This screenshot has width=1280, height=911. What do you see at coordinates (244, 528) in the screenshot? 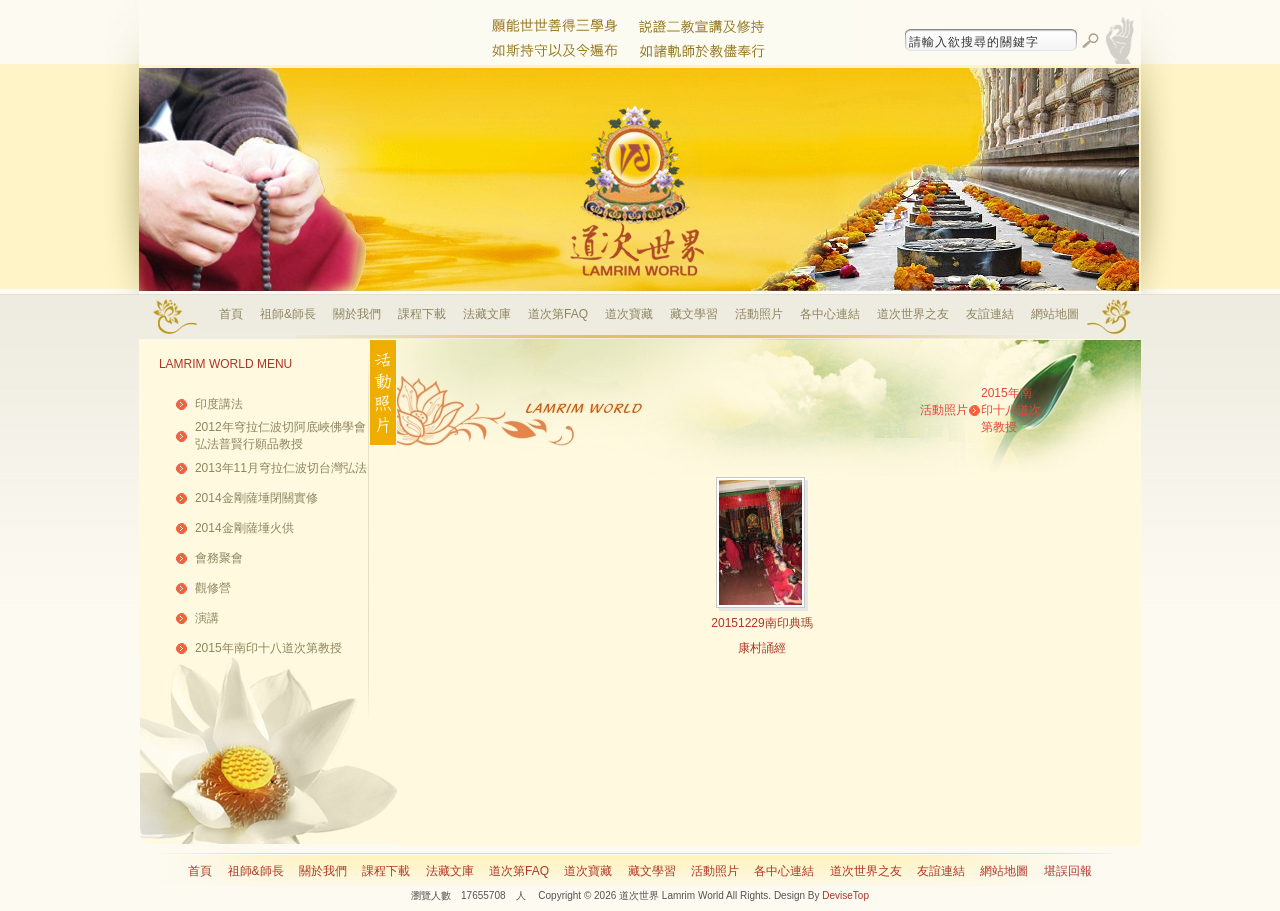
I see `2014金剛薩埵火供` at bounding box center [244, 528].